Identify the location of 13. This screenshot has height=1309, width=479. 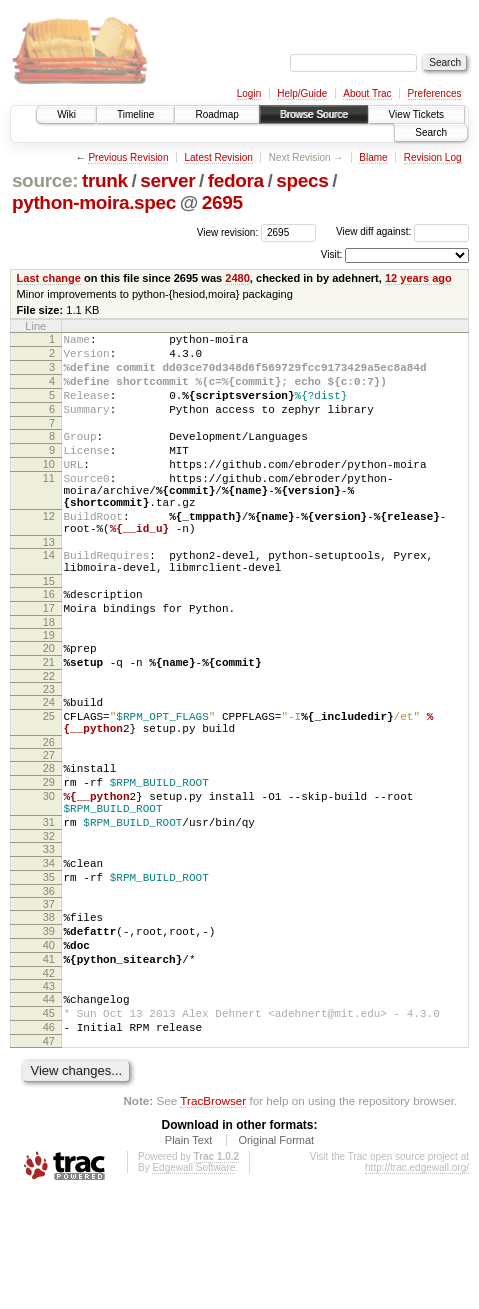
(49, 584).